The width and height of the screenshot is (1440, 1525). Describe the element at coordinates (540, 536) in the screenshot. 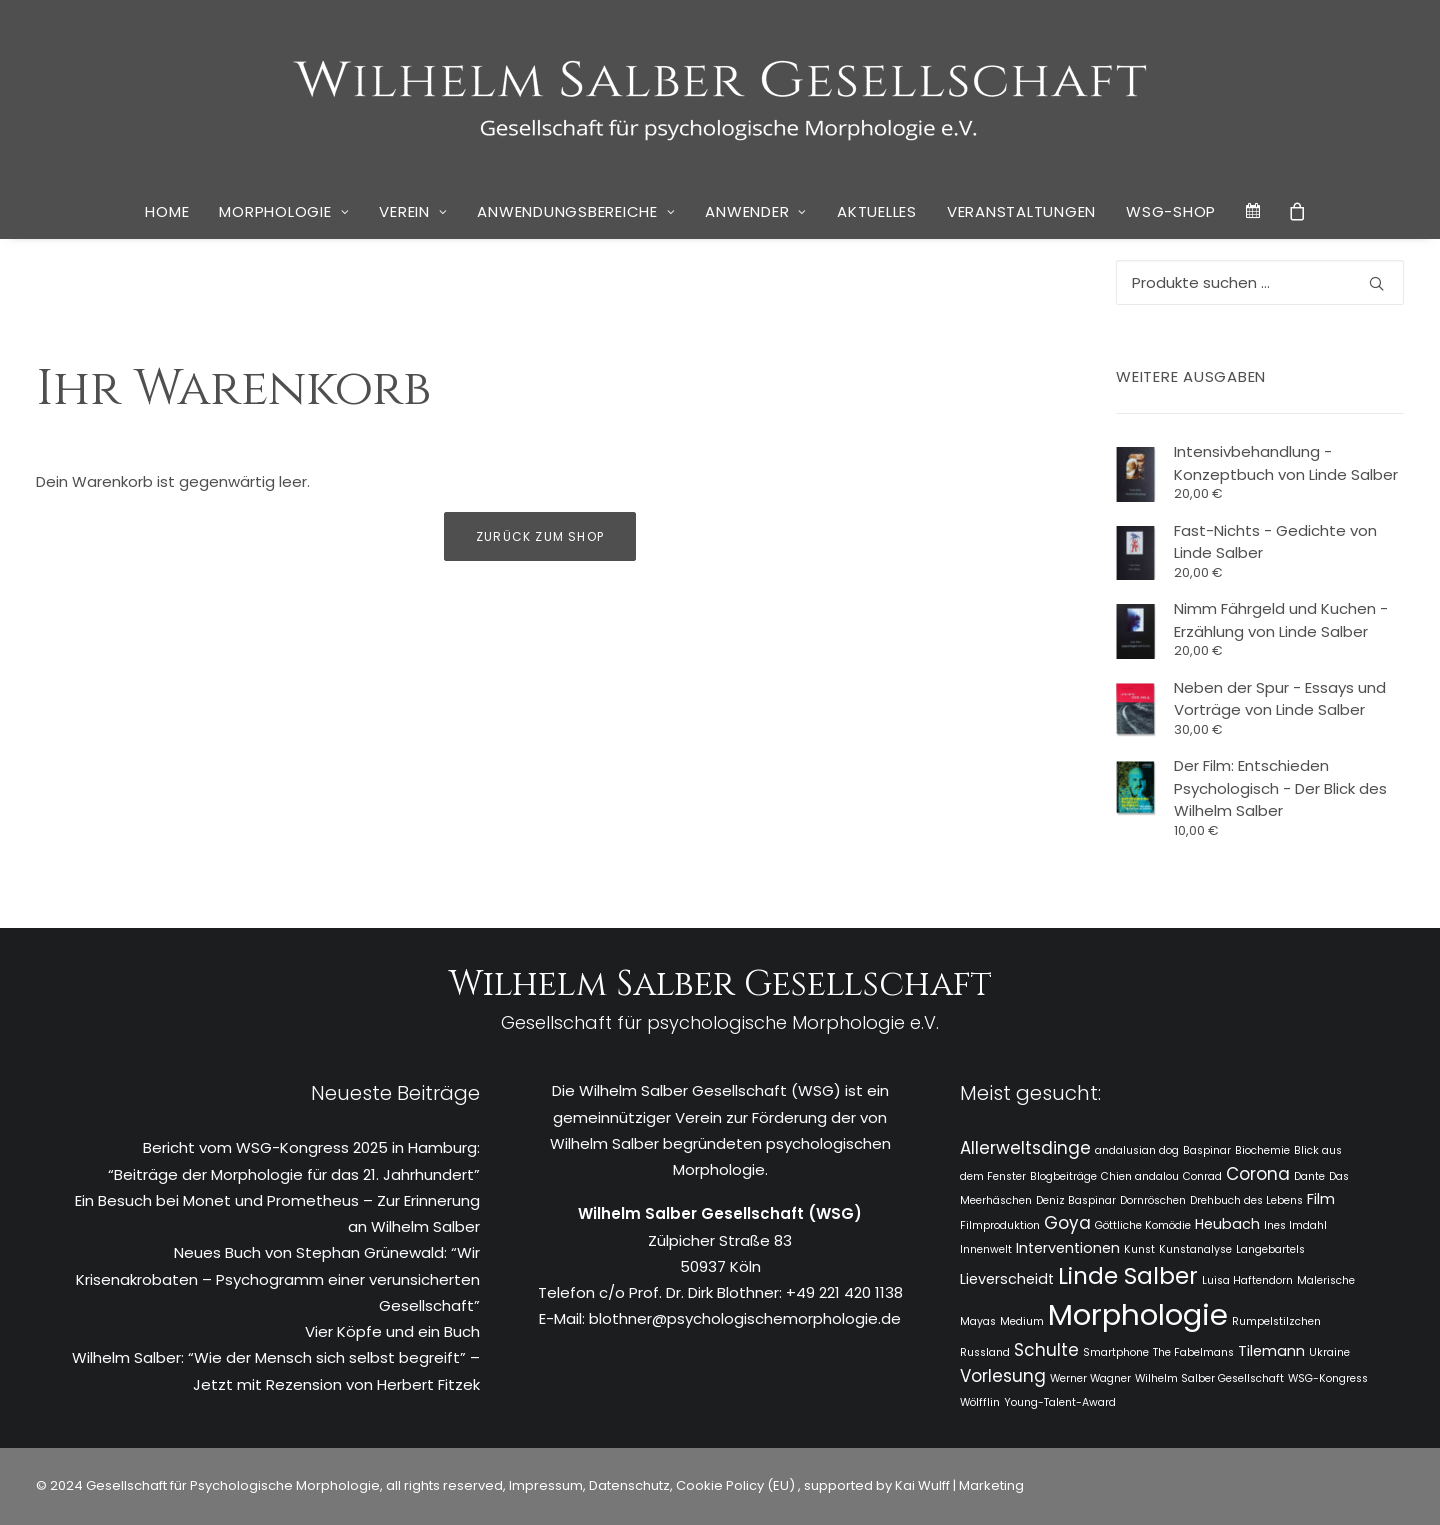

I see `Zurück zum Shop` at that location.